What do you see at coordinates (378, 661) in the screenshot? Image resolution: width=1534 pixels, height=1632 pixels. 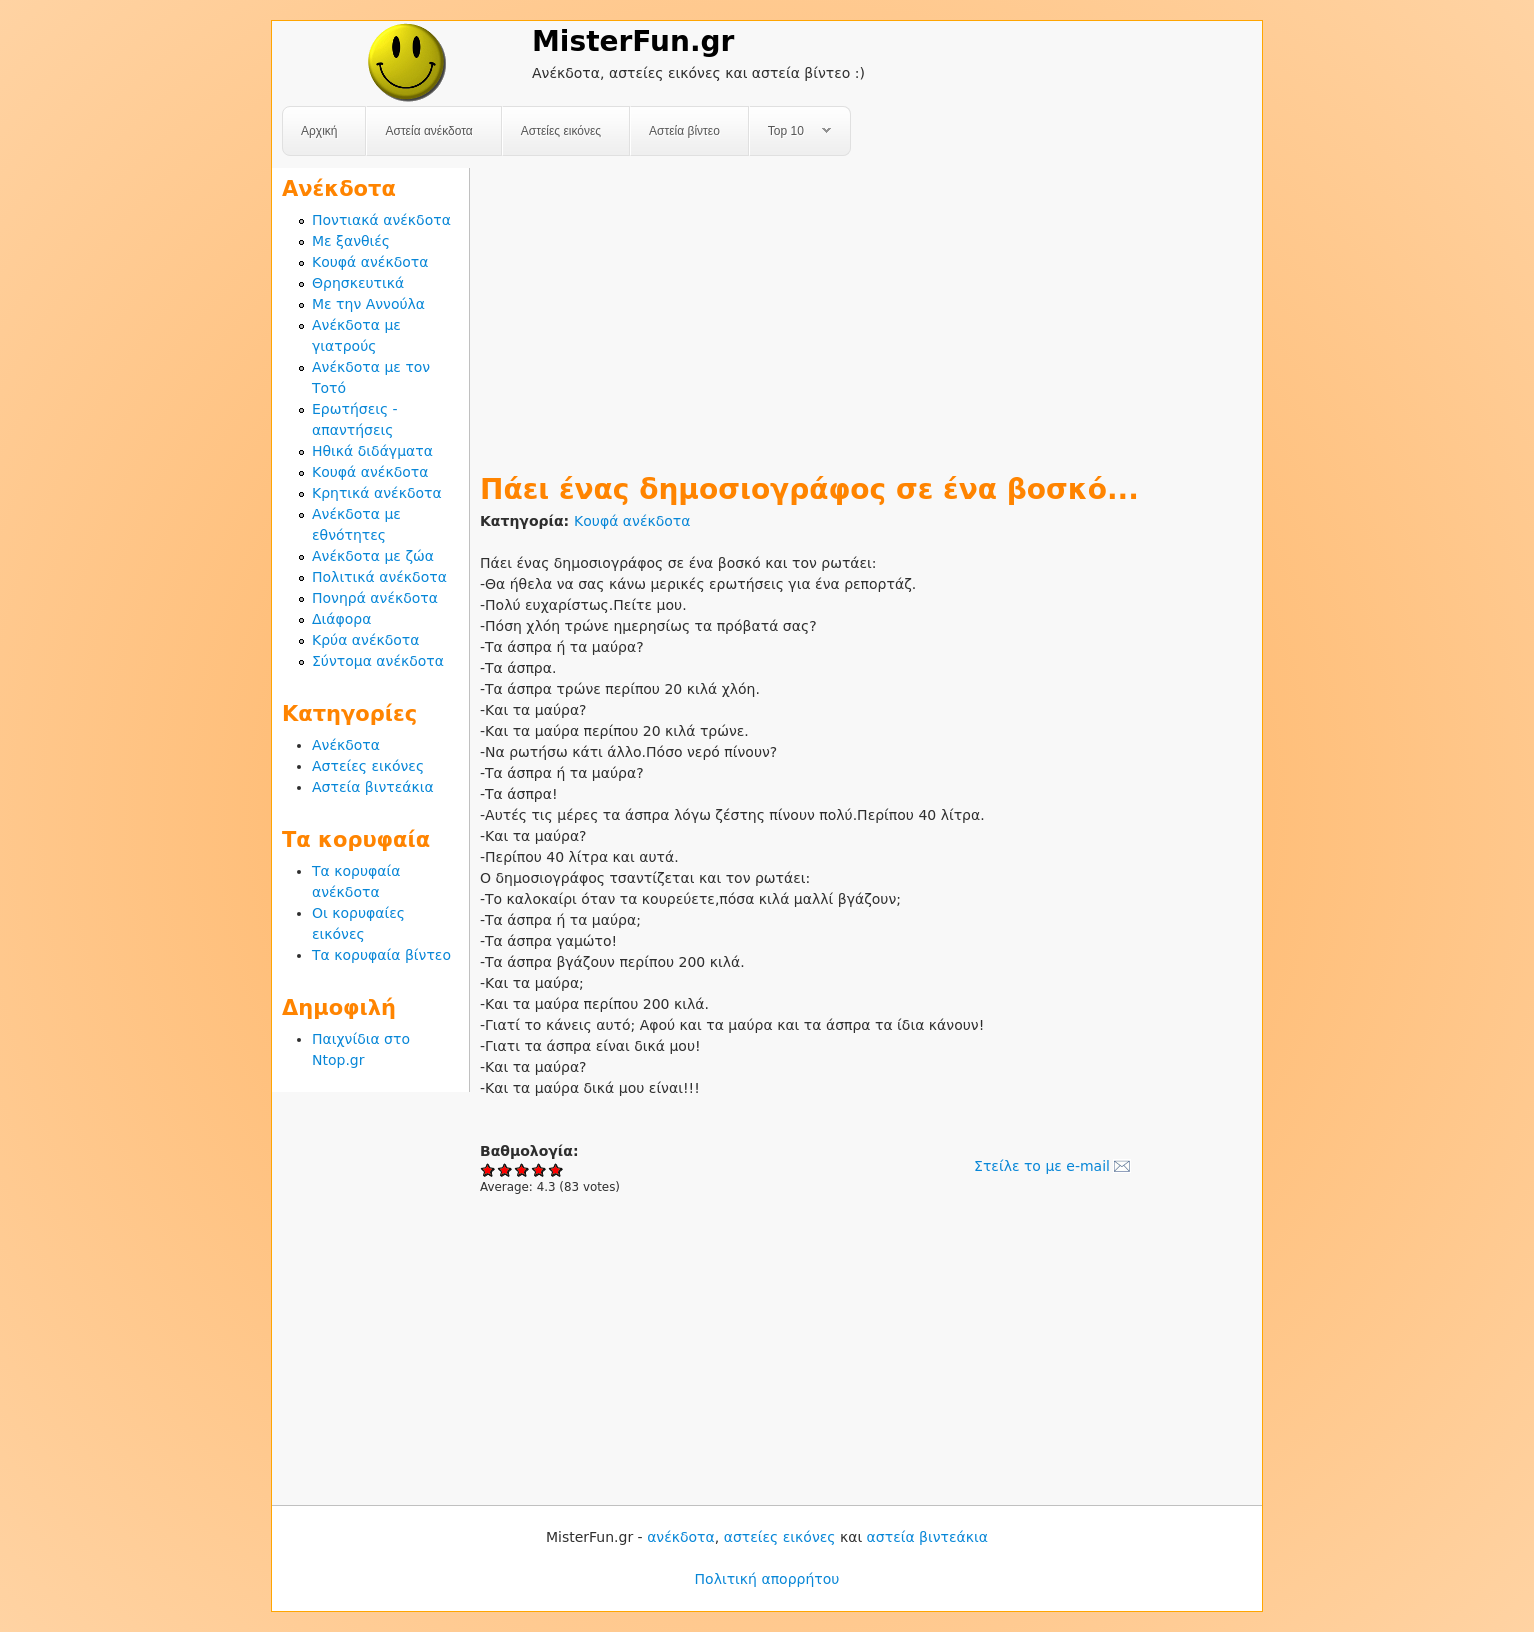 I see `Σύντομα ανέκδοτα` at bounding box center [378, 661].